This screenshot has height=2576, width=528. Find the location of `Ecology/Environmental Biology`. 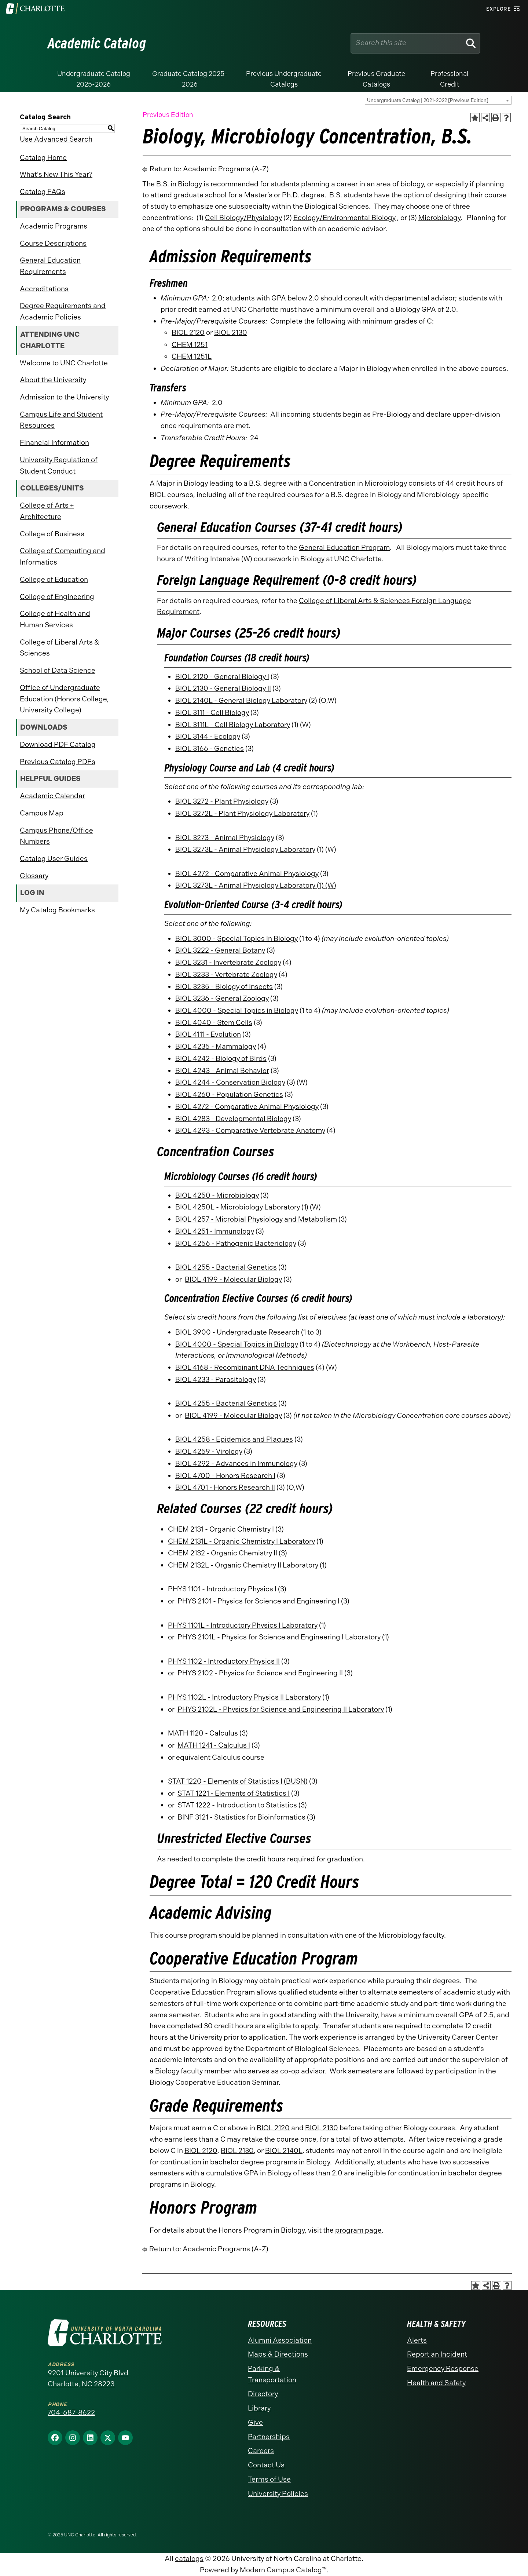

Ecology/Environmental Biology is located at coordinates (344, 218).